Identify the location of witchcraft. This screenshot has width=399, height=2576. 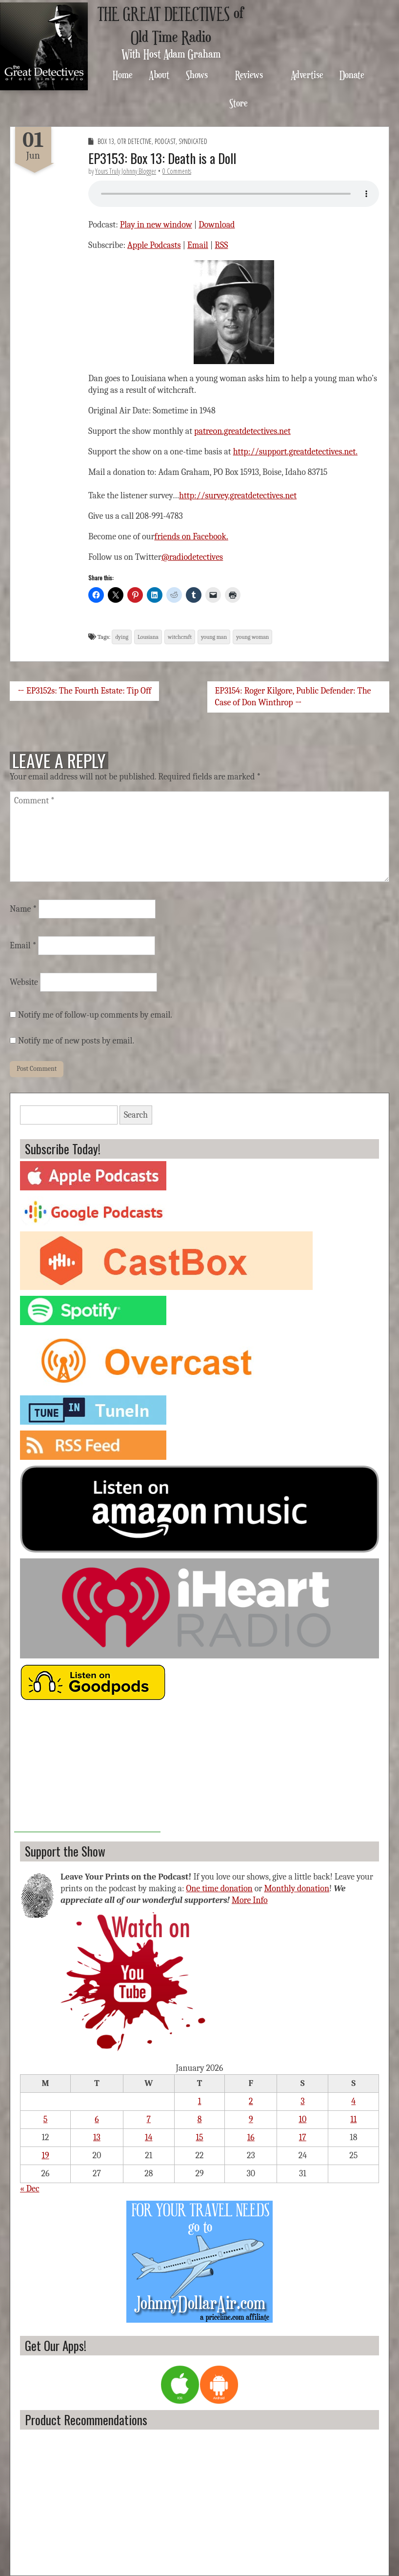
(180, 637).